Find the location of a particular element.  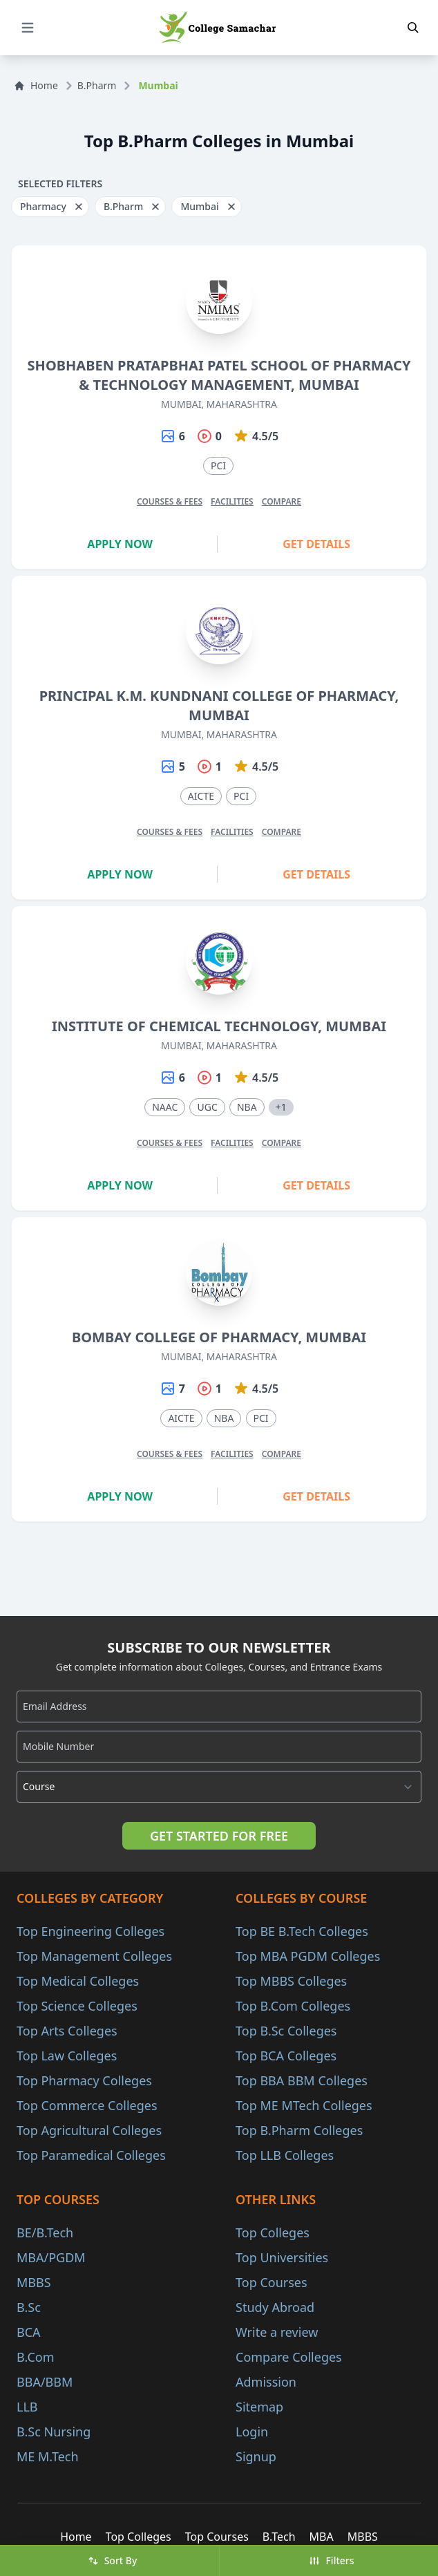

Top B.Com Colleges is located at coordinates (293, 2005).